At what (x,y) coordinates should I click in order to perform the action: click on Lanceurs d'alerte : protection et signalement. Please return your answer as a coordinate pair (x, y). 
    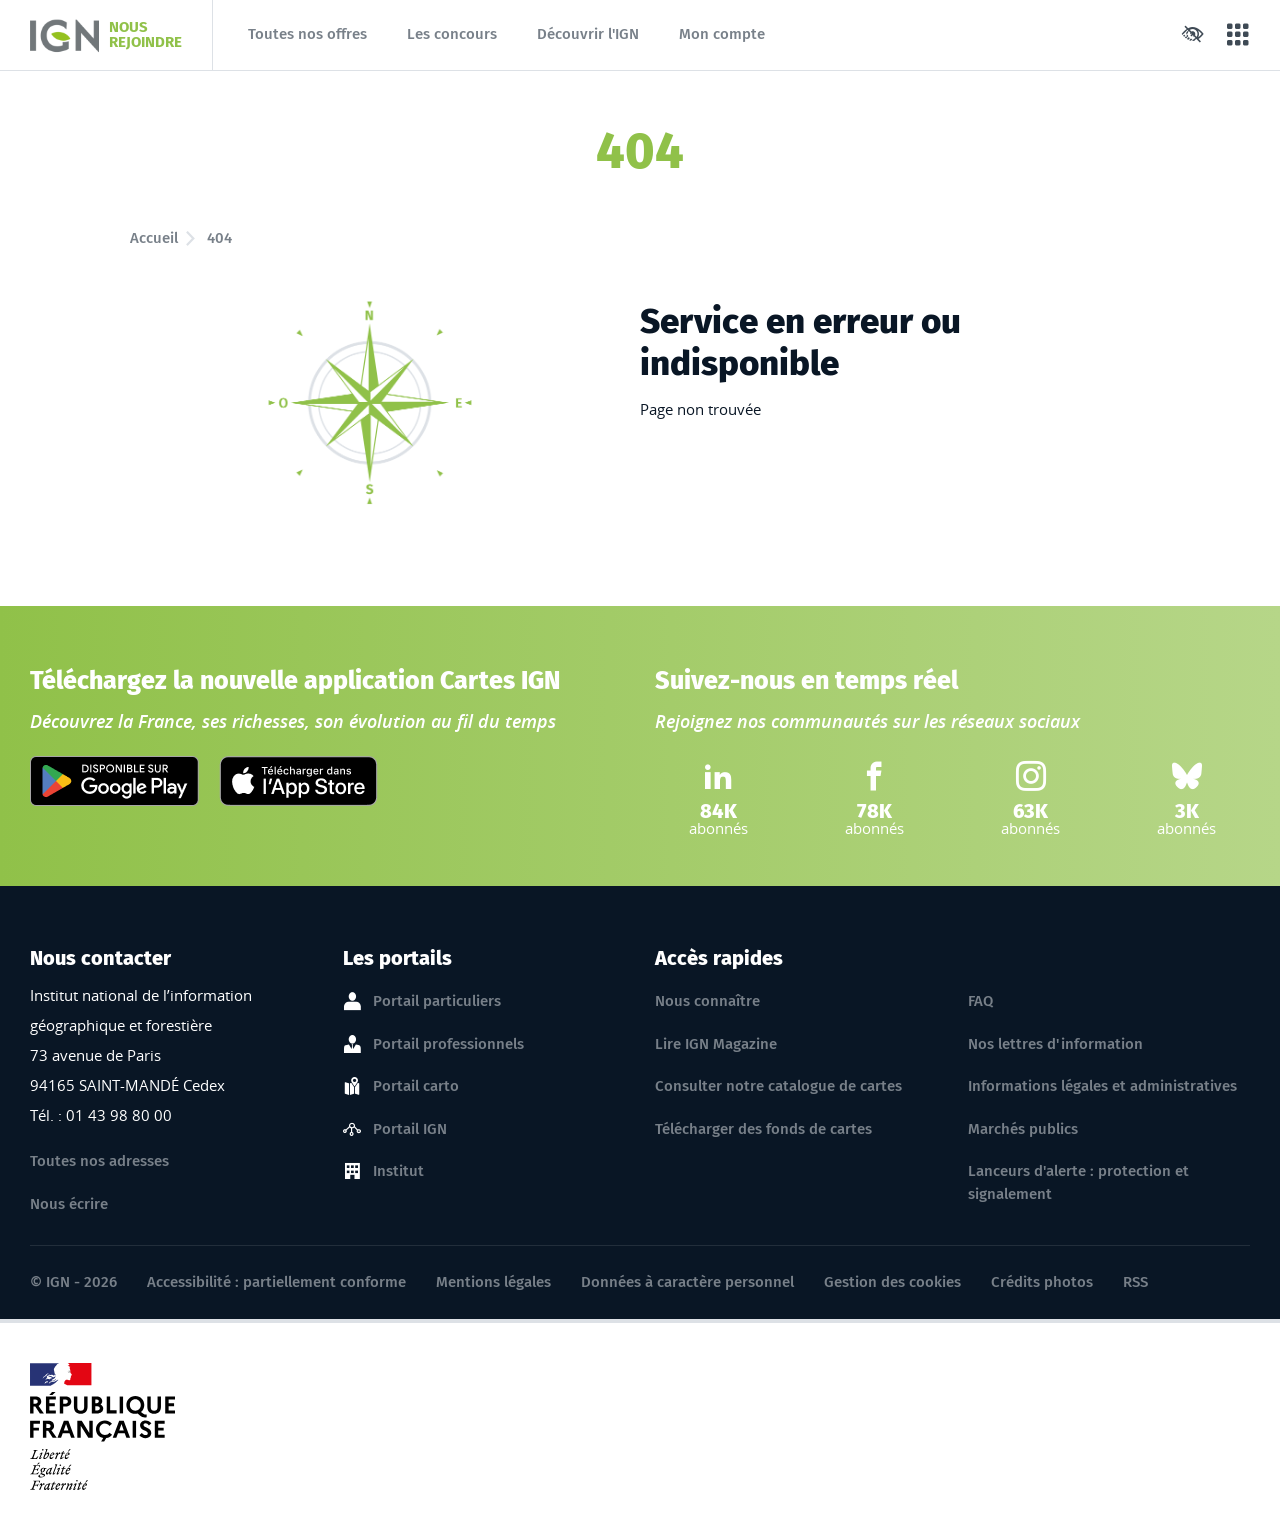
    Looking at the image, I should click on (1078, 1182).